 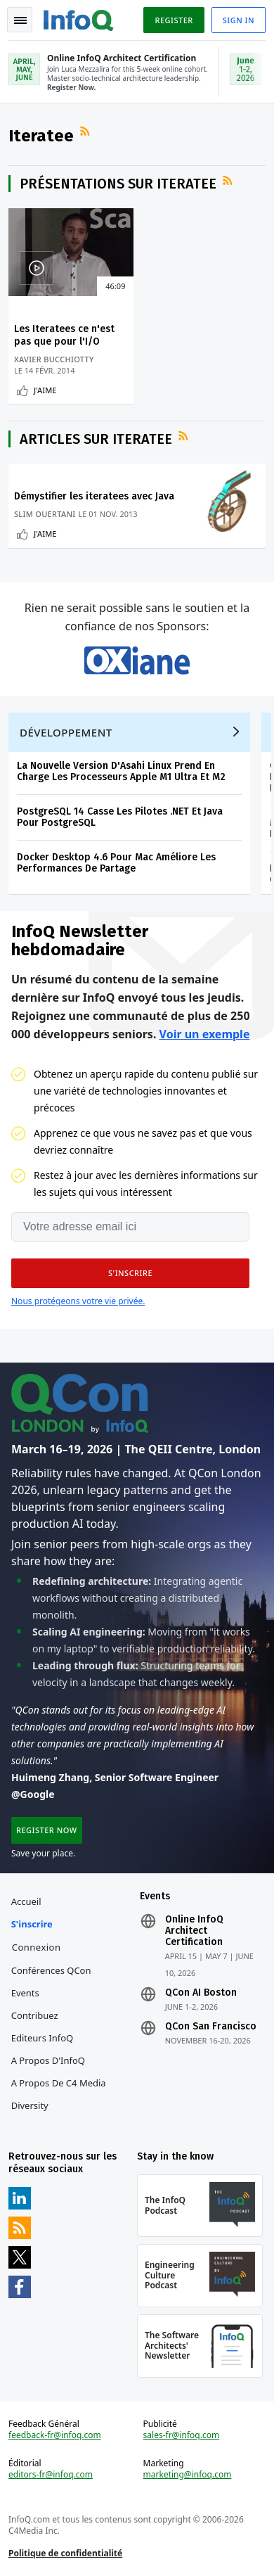 What do you see at coordinates (50, 2474) in the screenshot?
I see `editors-fr@infoq.com` at bounding box center [50, 2474].